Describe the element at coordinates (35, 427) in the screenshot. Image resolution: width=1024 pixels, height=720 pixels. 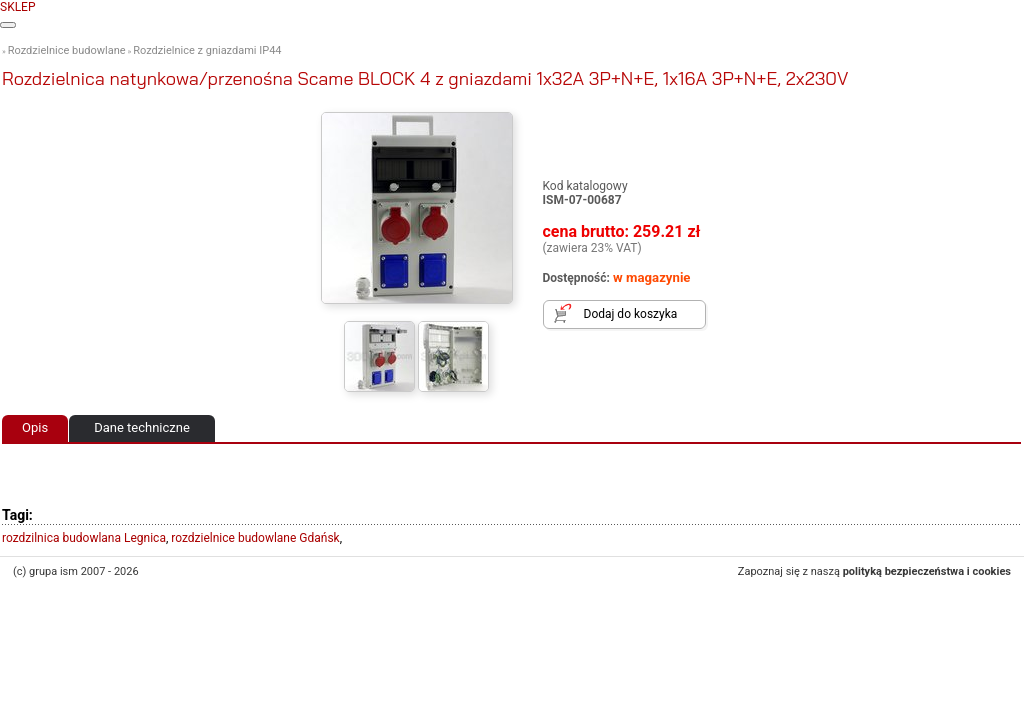
I see `Opis` at that location.